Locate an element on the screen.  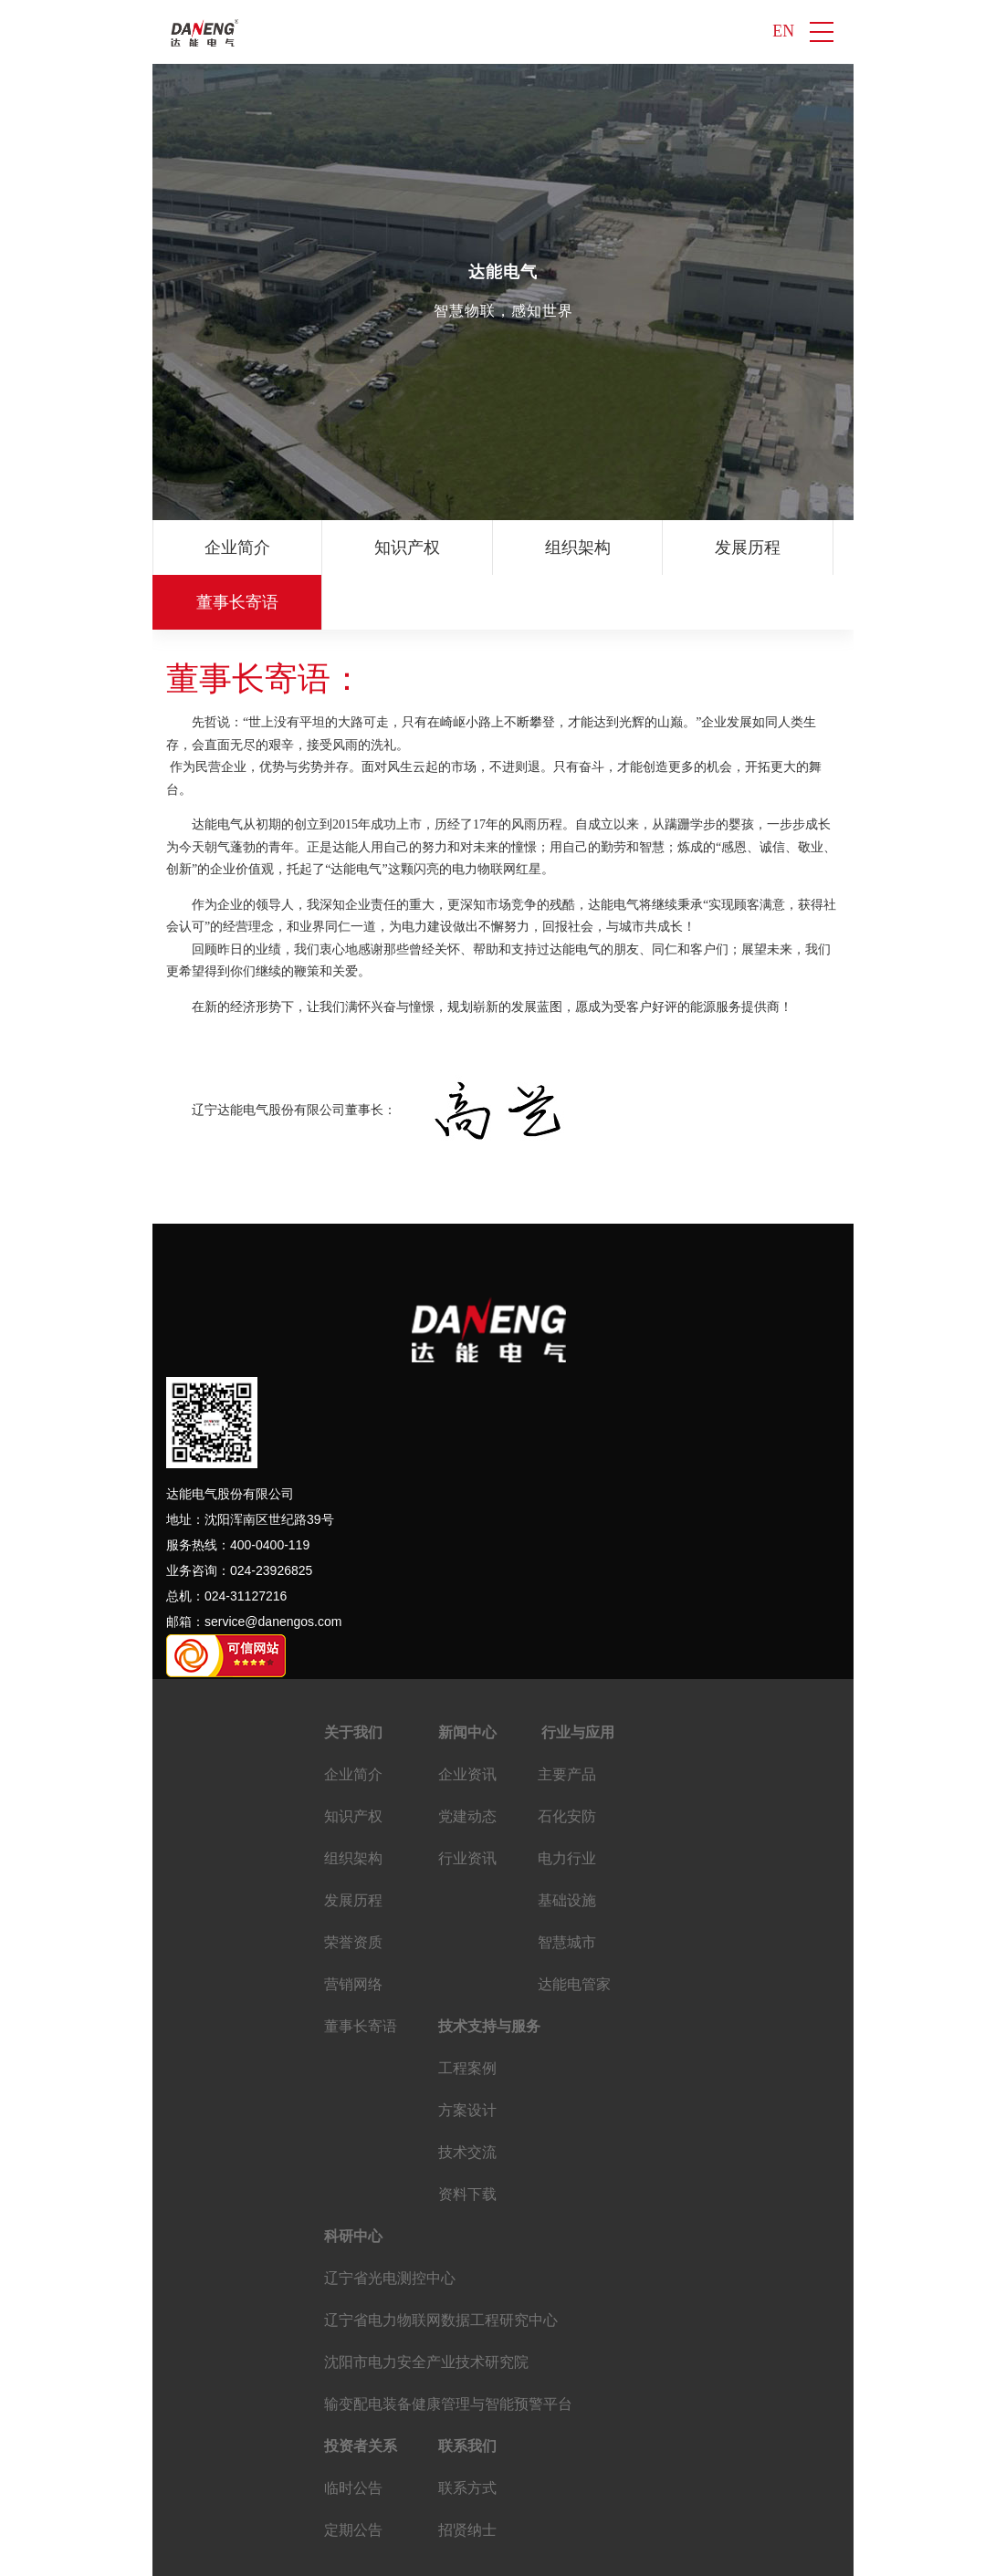
招贤纳士 is located at coordinates (467, 2475).